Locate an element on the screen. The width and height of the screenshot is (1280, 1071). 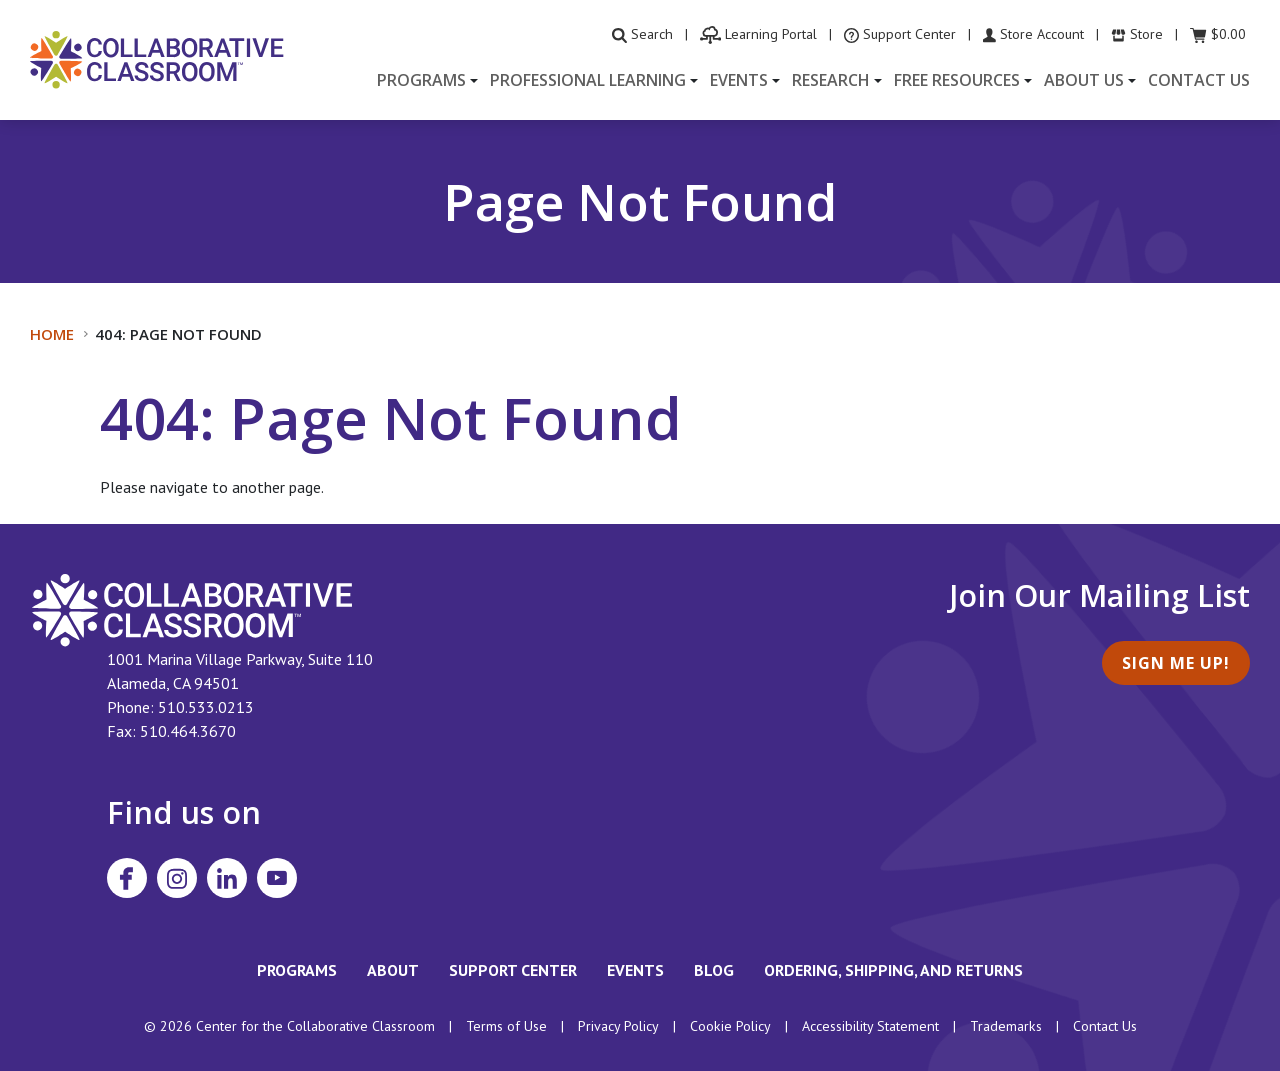
[Visit Collaborative Classroom on YouTube] is located at coordinates (277, 878).